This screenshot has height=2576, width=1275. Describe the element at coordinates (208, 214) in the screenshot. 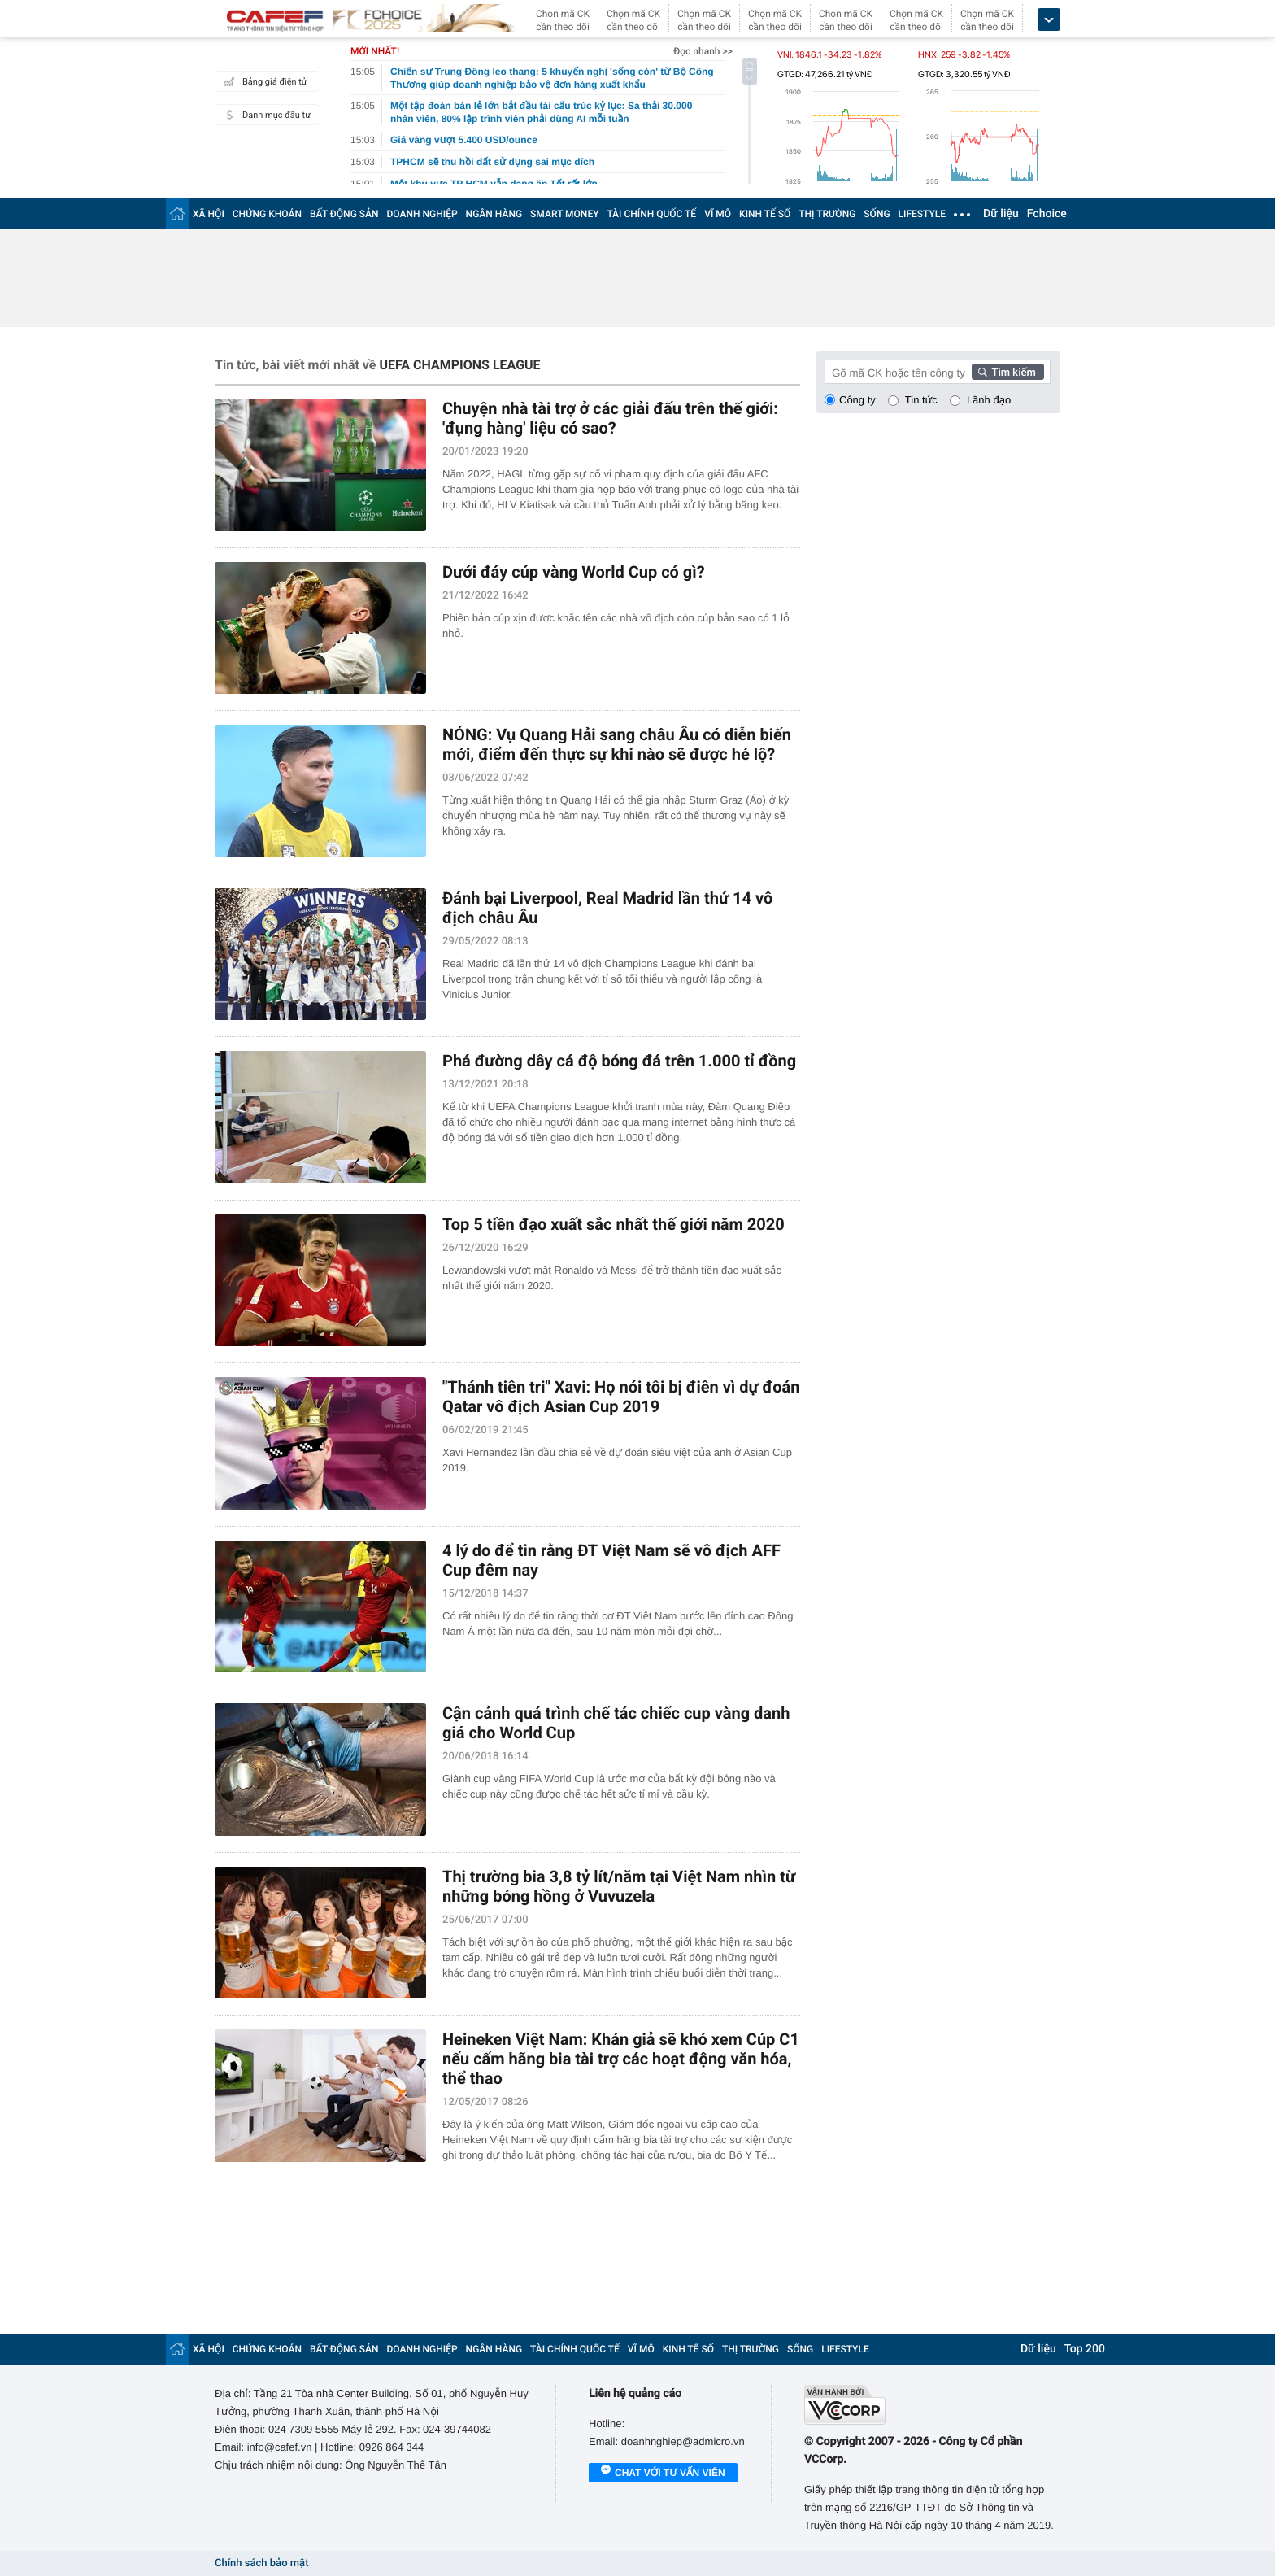

I see `XÃ HỘI` at that location.